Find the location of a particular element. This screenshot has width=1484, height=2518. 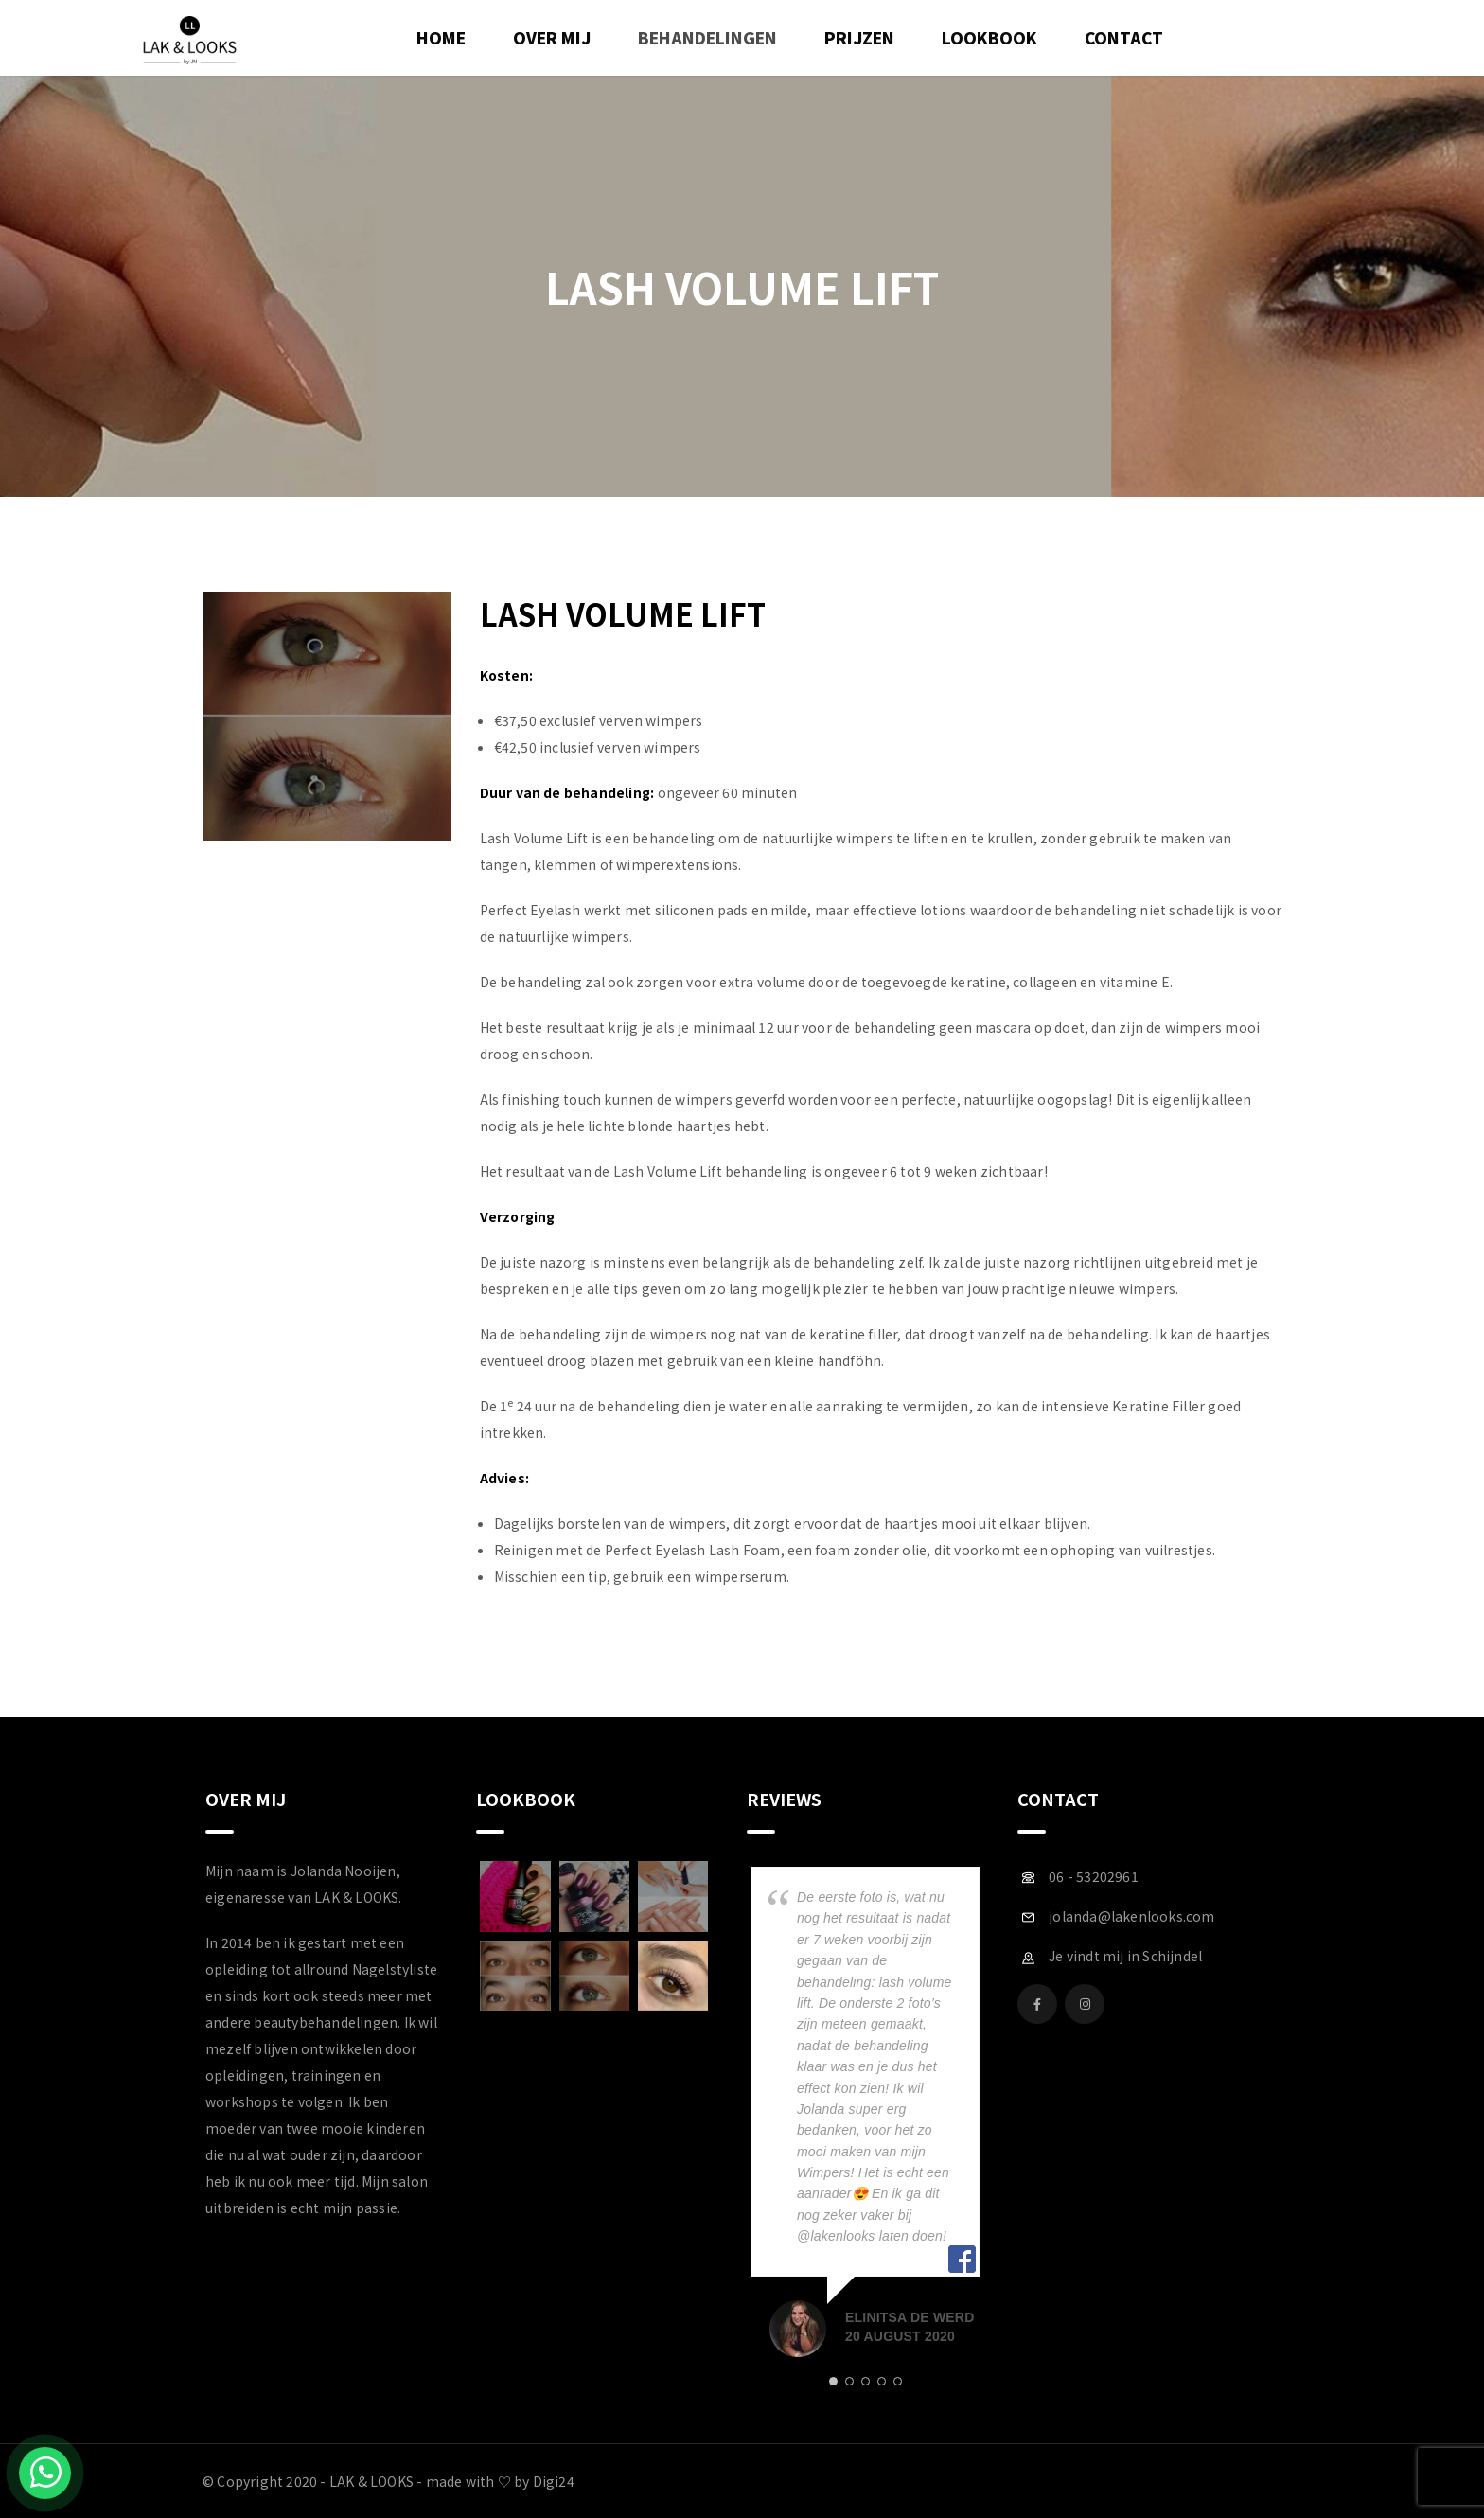

Over mij is located at coordinates (552, 37).